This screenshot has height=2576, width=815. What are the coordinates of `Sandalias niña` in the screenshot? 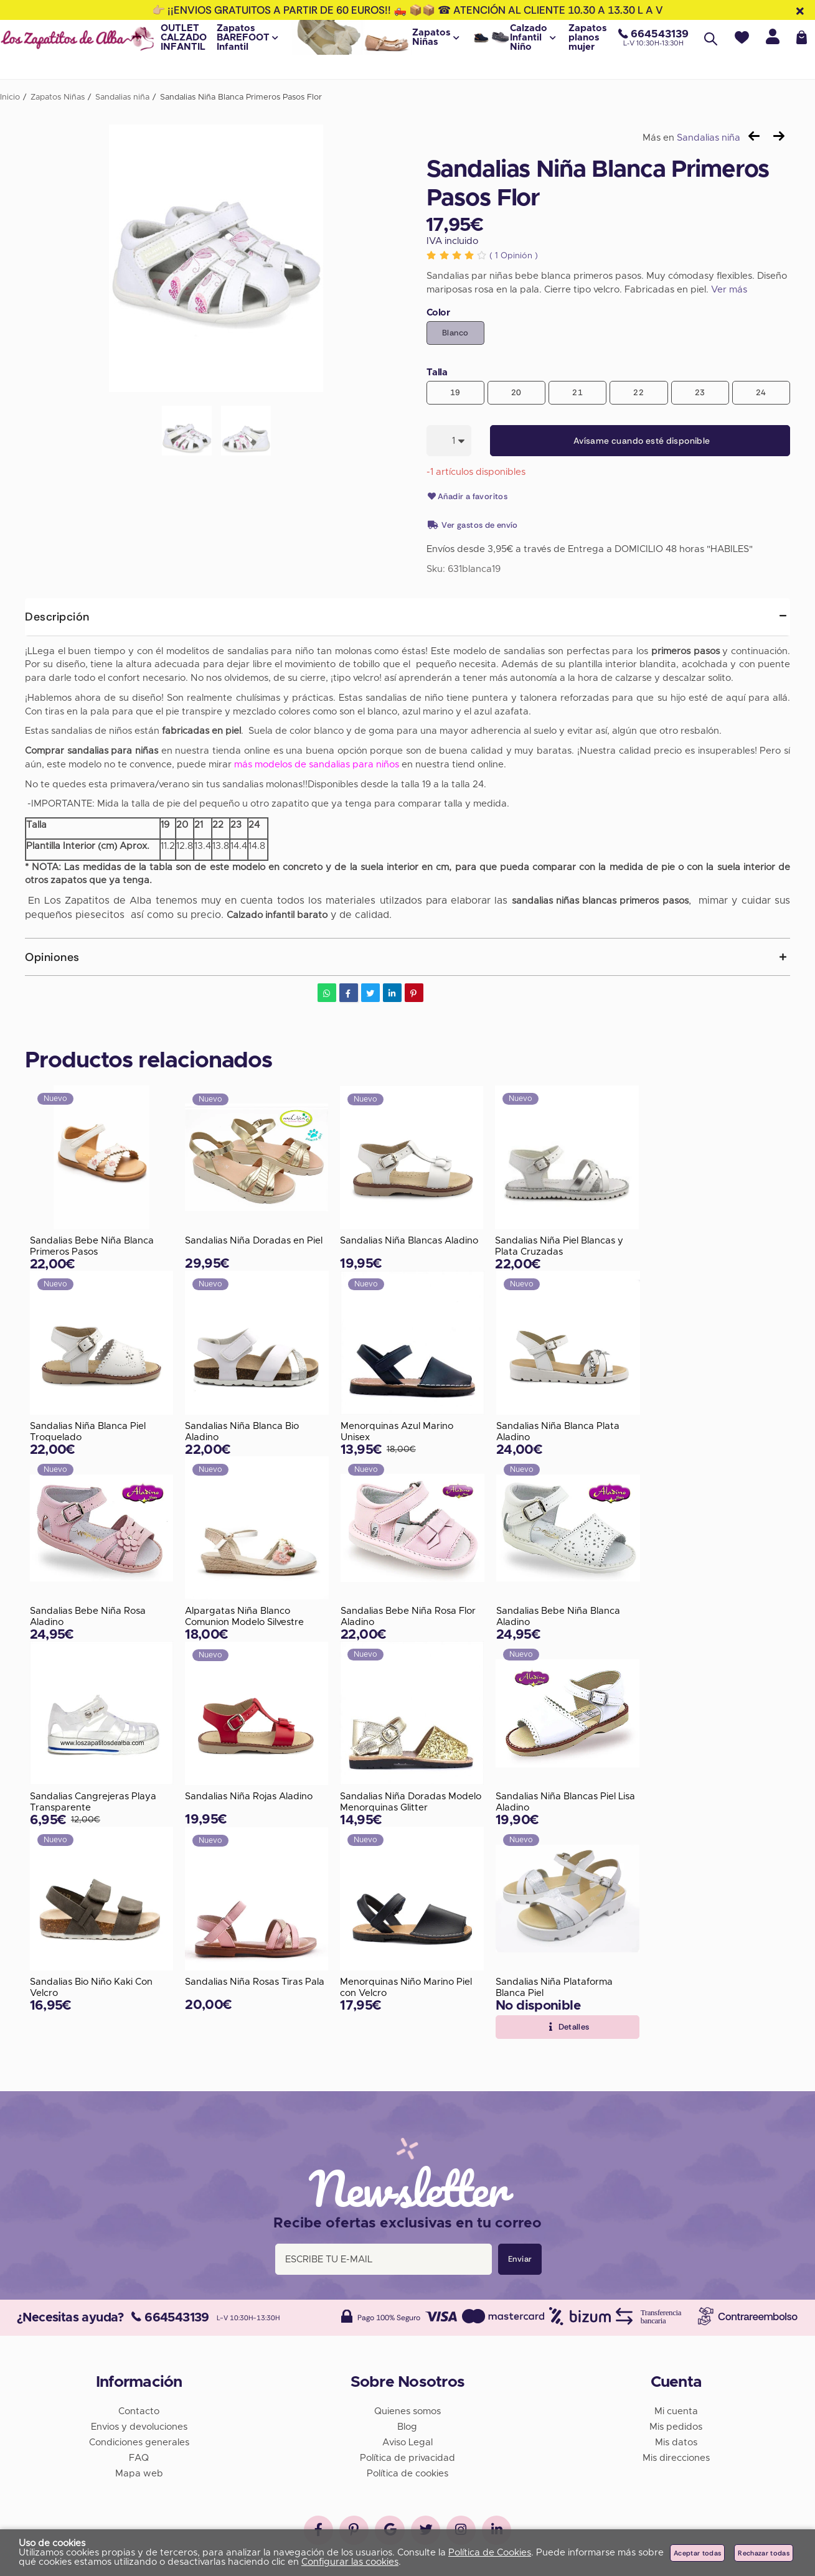 It's located at (708, 138).